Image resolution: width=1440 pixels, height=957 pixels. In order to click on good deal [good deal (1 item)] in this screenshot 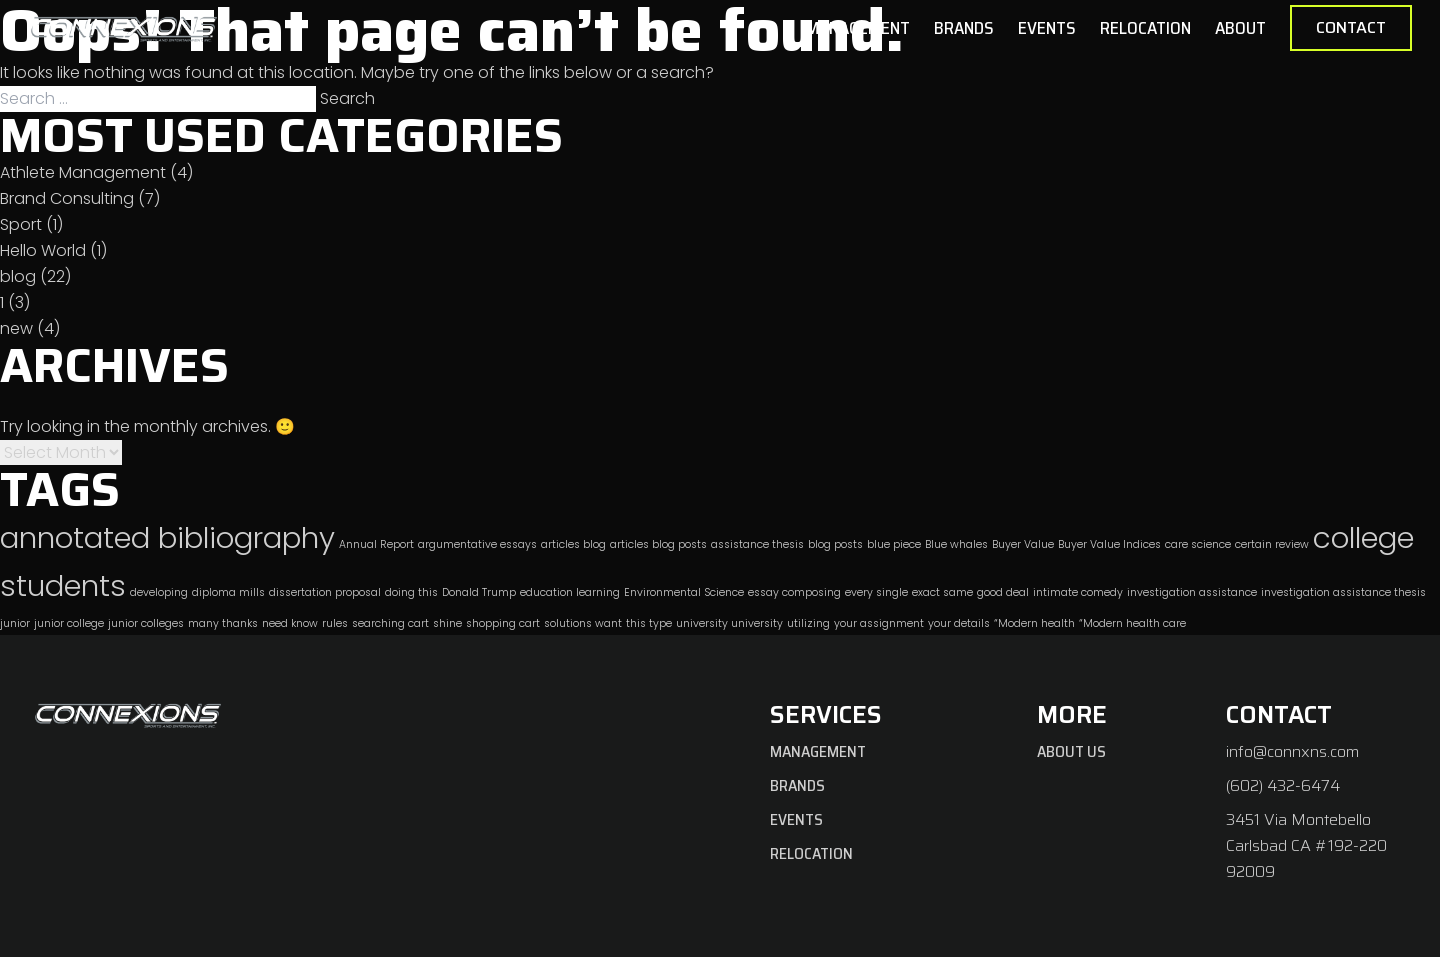, I will do `click(1003, 592)`.